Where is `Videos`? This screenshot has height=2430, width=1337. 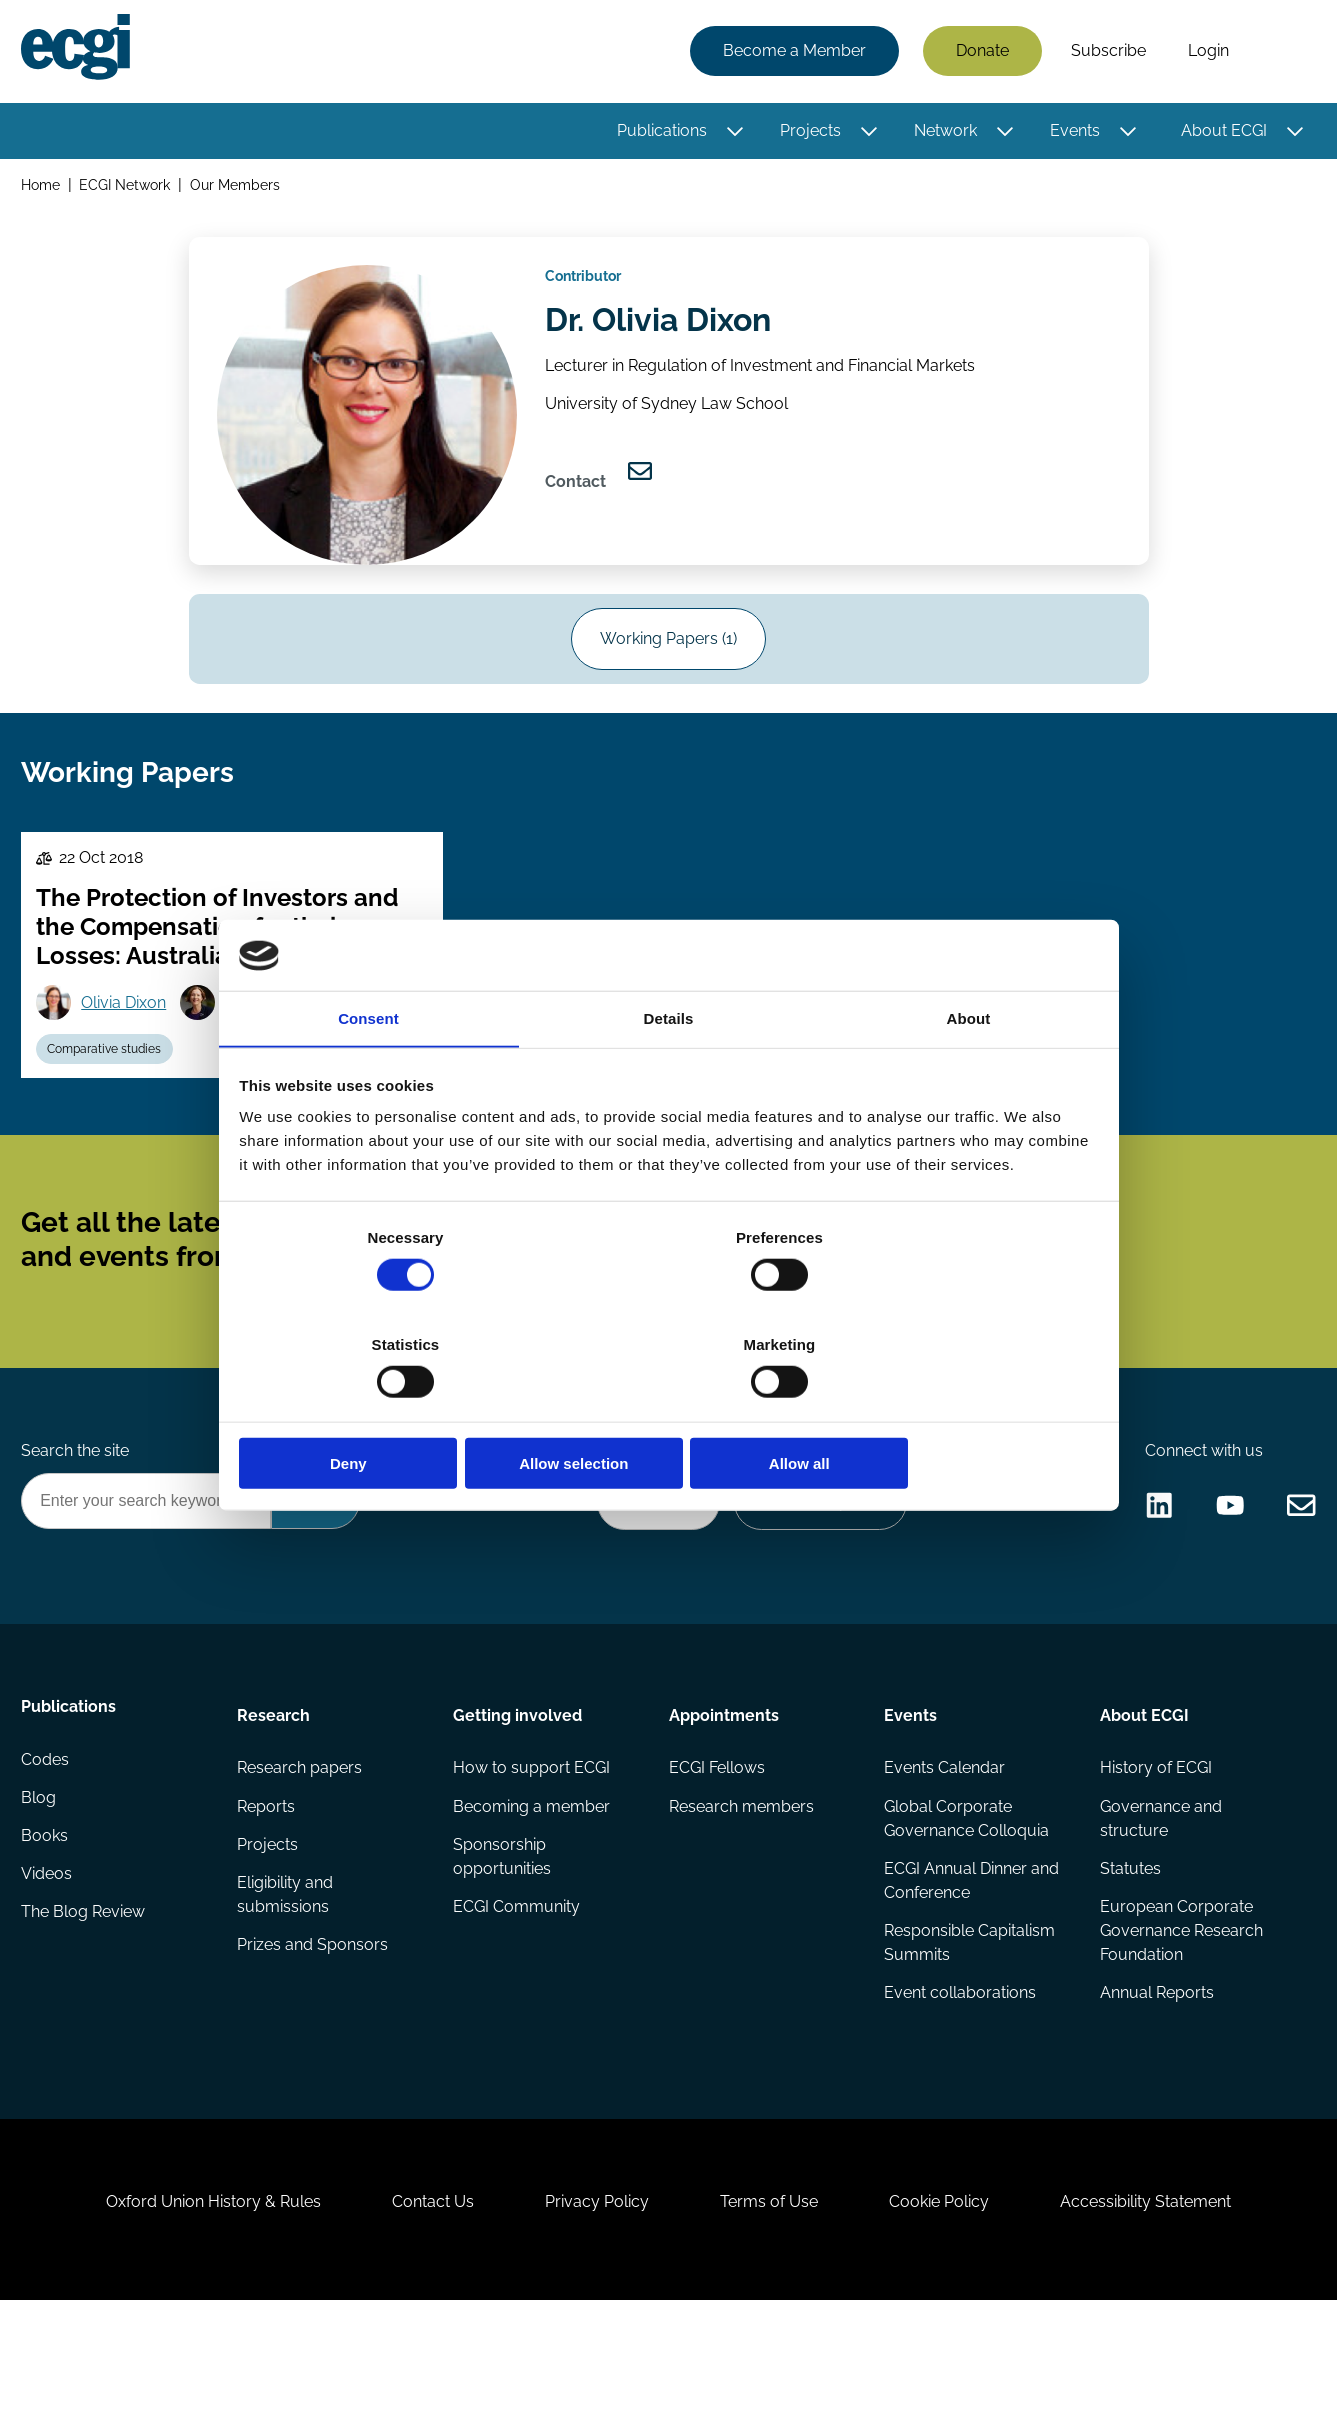 Videos is located at coordinates (49, 1977).